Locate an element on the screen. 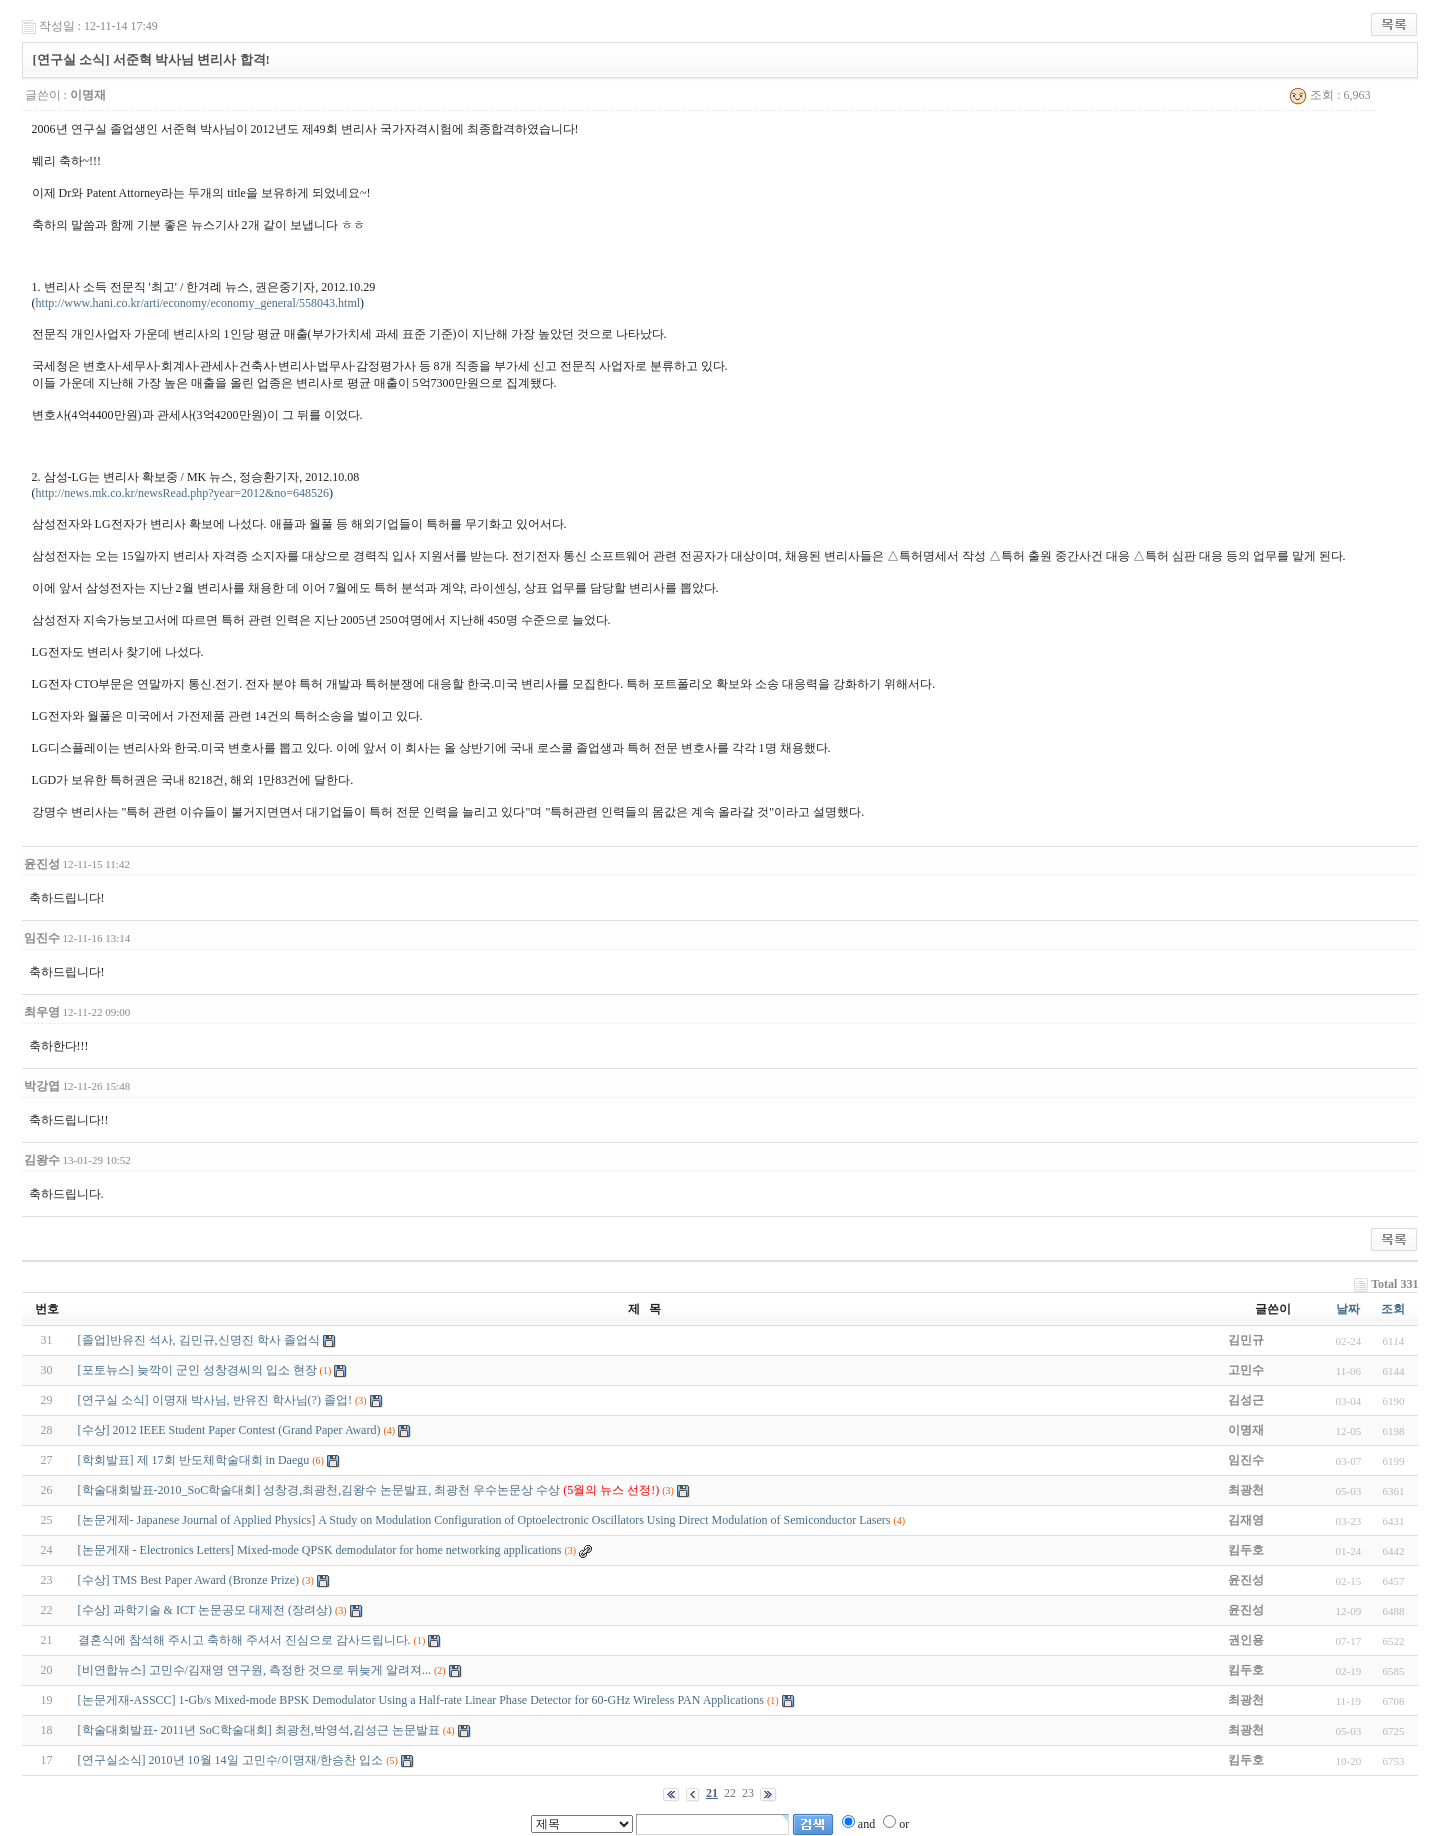  http://www.hani.co.kr/arti/economy/economy_general/558043.html is located at coordinates (198, 303).